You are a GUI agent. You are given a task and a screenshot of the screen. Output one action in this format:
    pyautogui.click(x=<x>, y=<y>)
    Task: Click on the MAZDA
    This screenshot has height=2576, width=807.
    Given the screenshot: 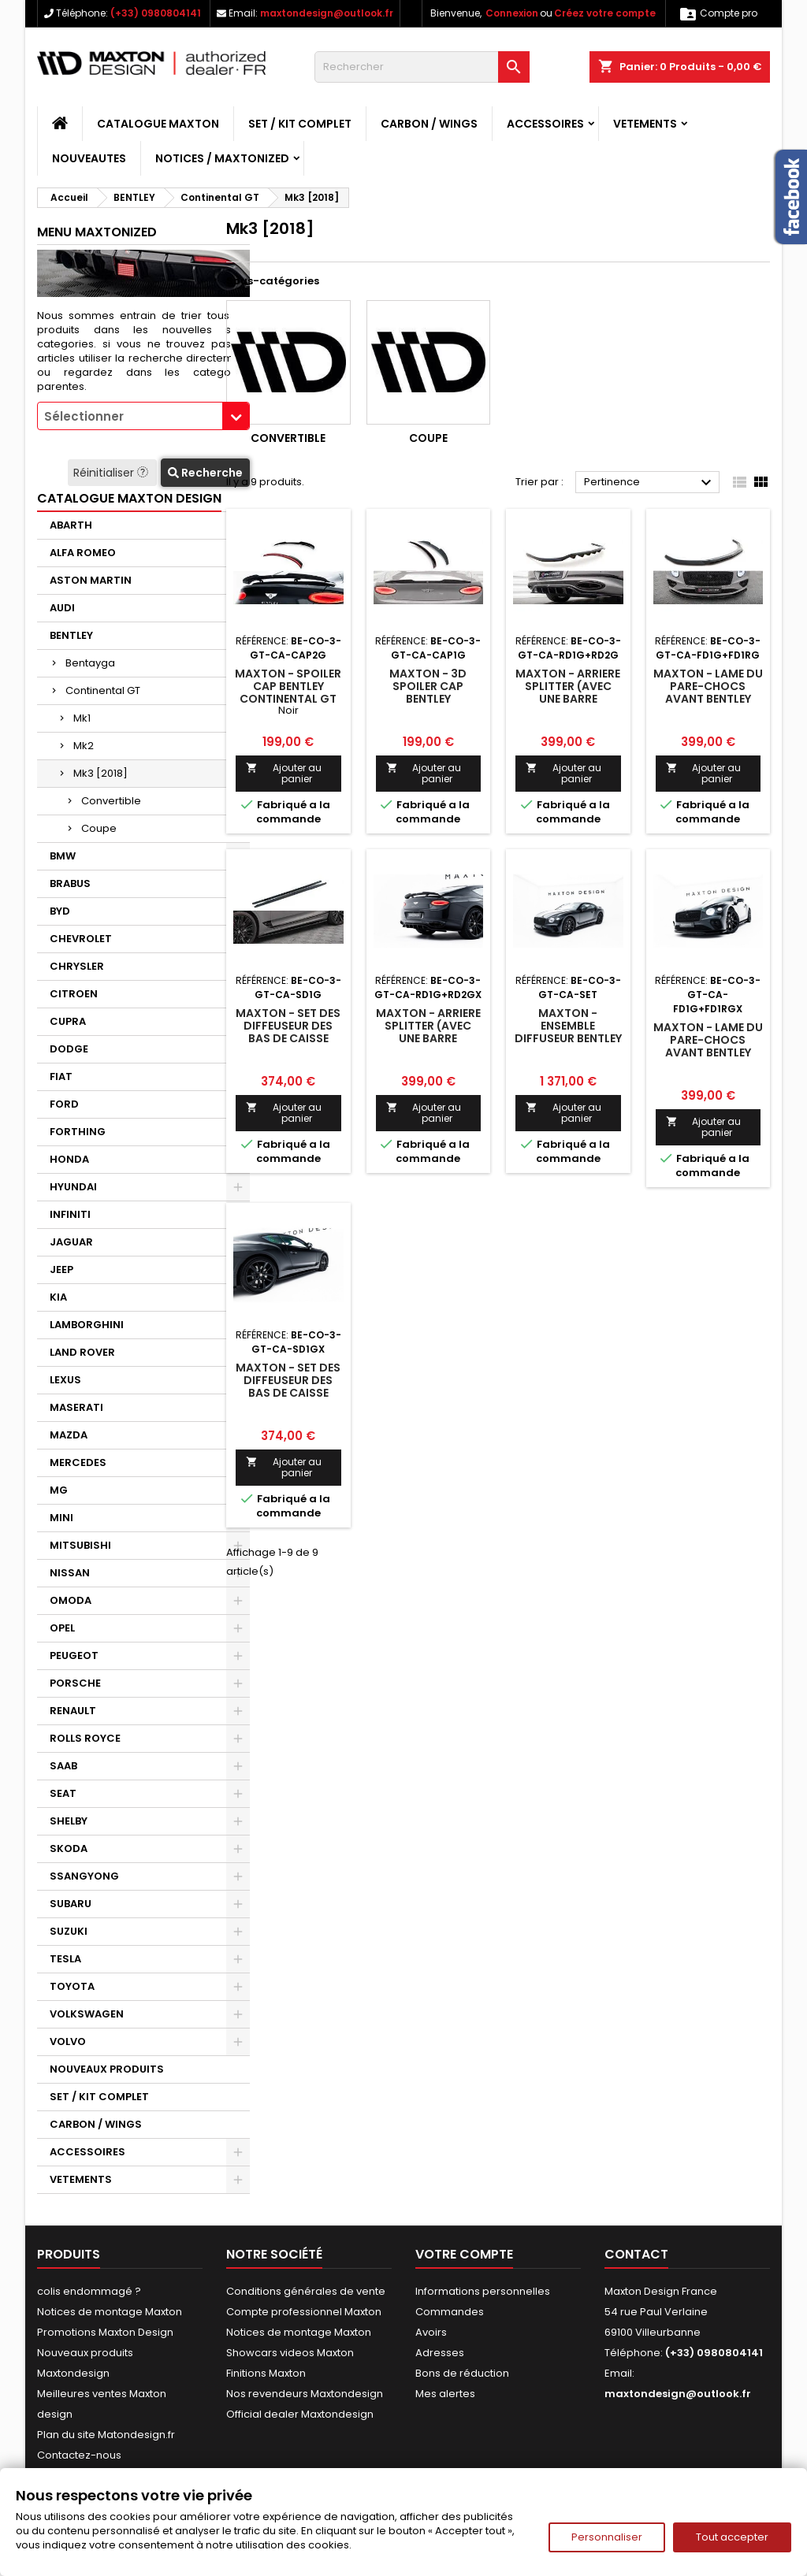 What is the action you would take?
    pyautogui.click(x=68, y=1434)
    